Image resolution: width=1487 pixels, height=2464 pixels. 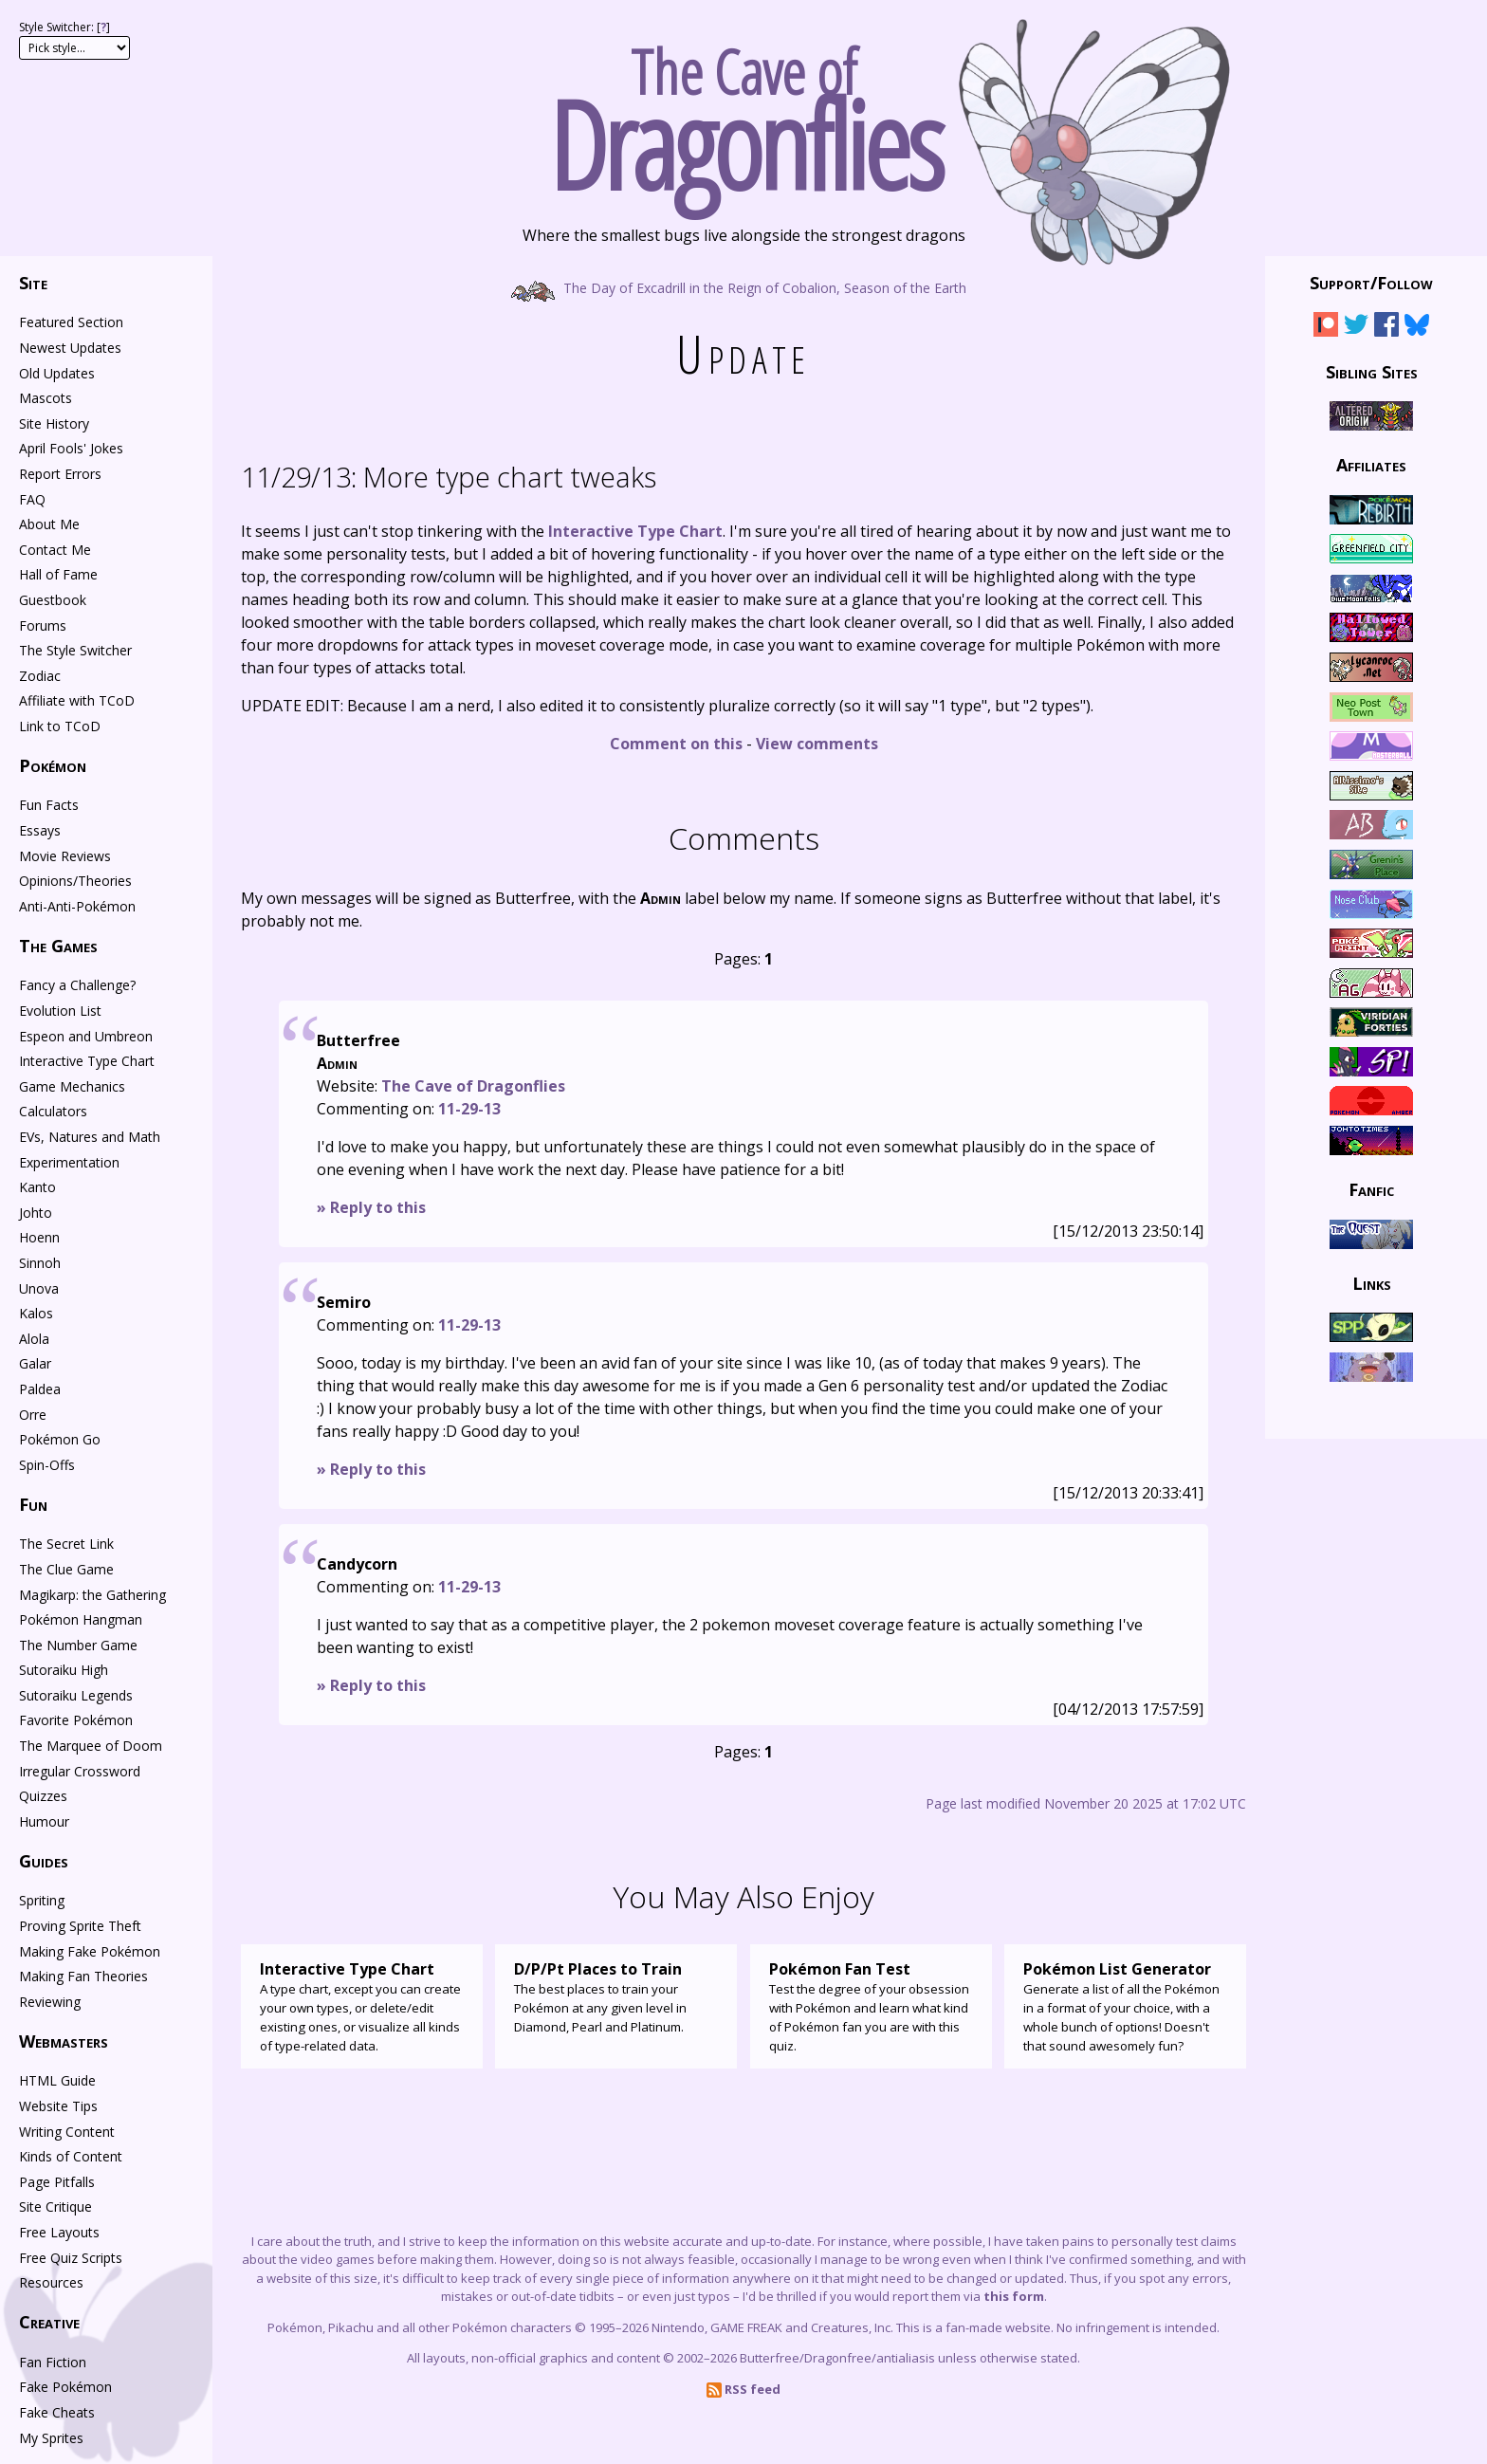 I want to click on The Cave of Dragonflies, so click(x=473, y=1086).